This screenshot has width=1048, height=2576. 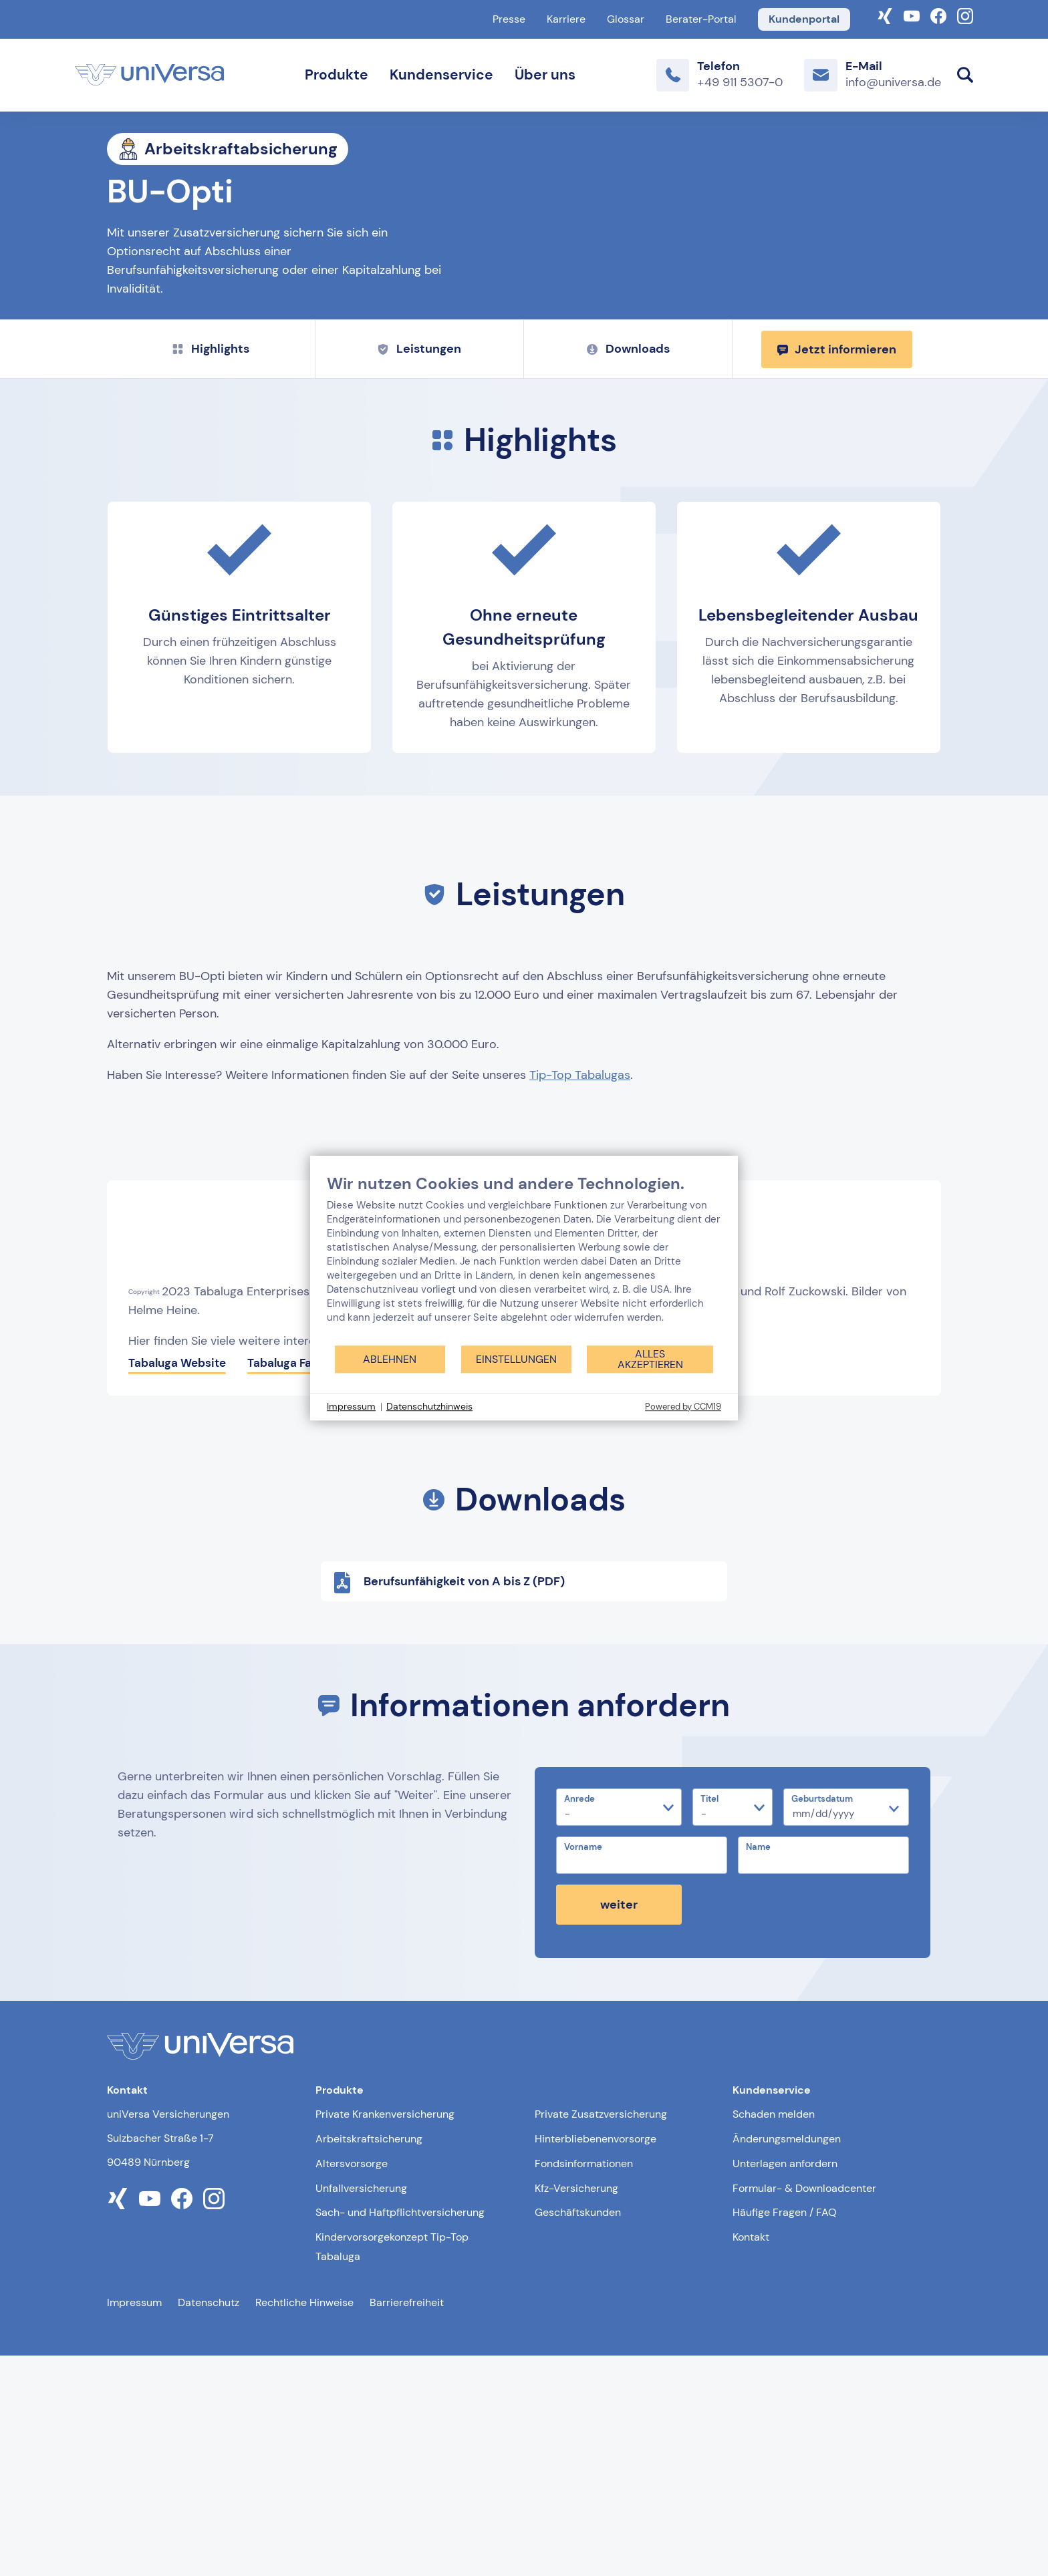 What do you see at coordinates (429, 1406) in the screenshot?
I see `Datenschutzhinweis` at bounding box center [429, 1406].